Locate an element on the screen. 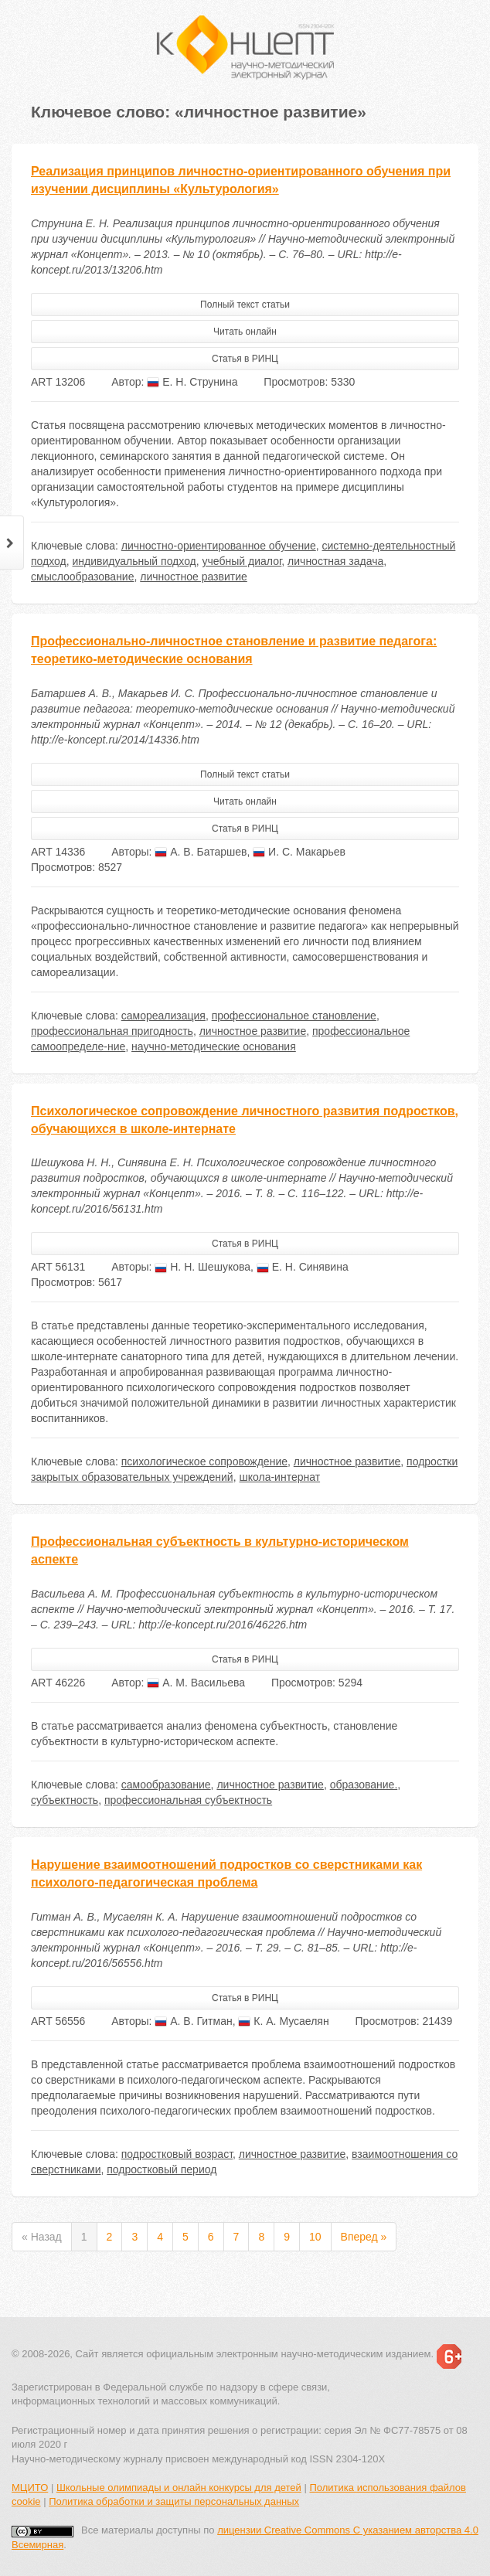 This screenshot has width=490, height=2576. смыслообразование is located at coordinates (82, 576).